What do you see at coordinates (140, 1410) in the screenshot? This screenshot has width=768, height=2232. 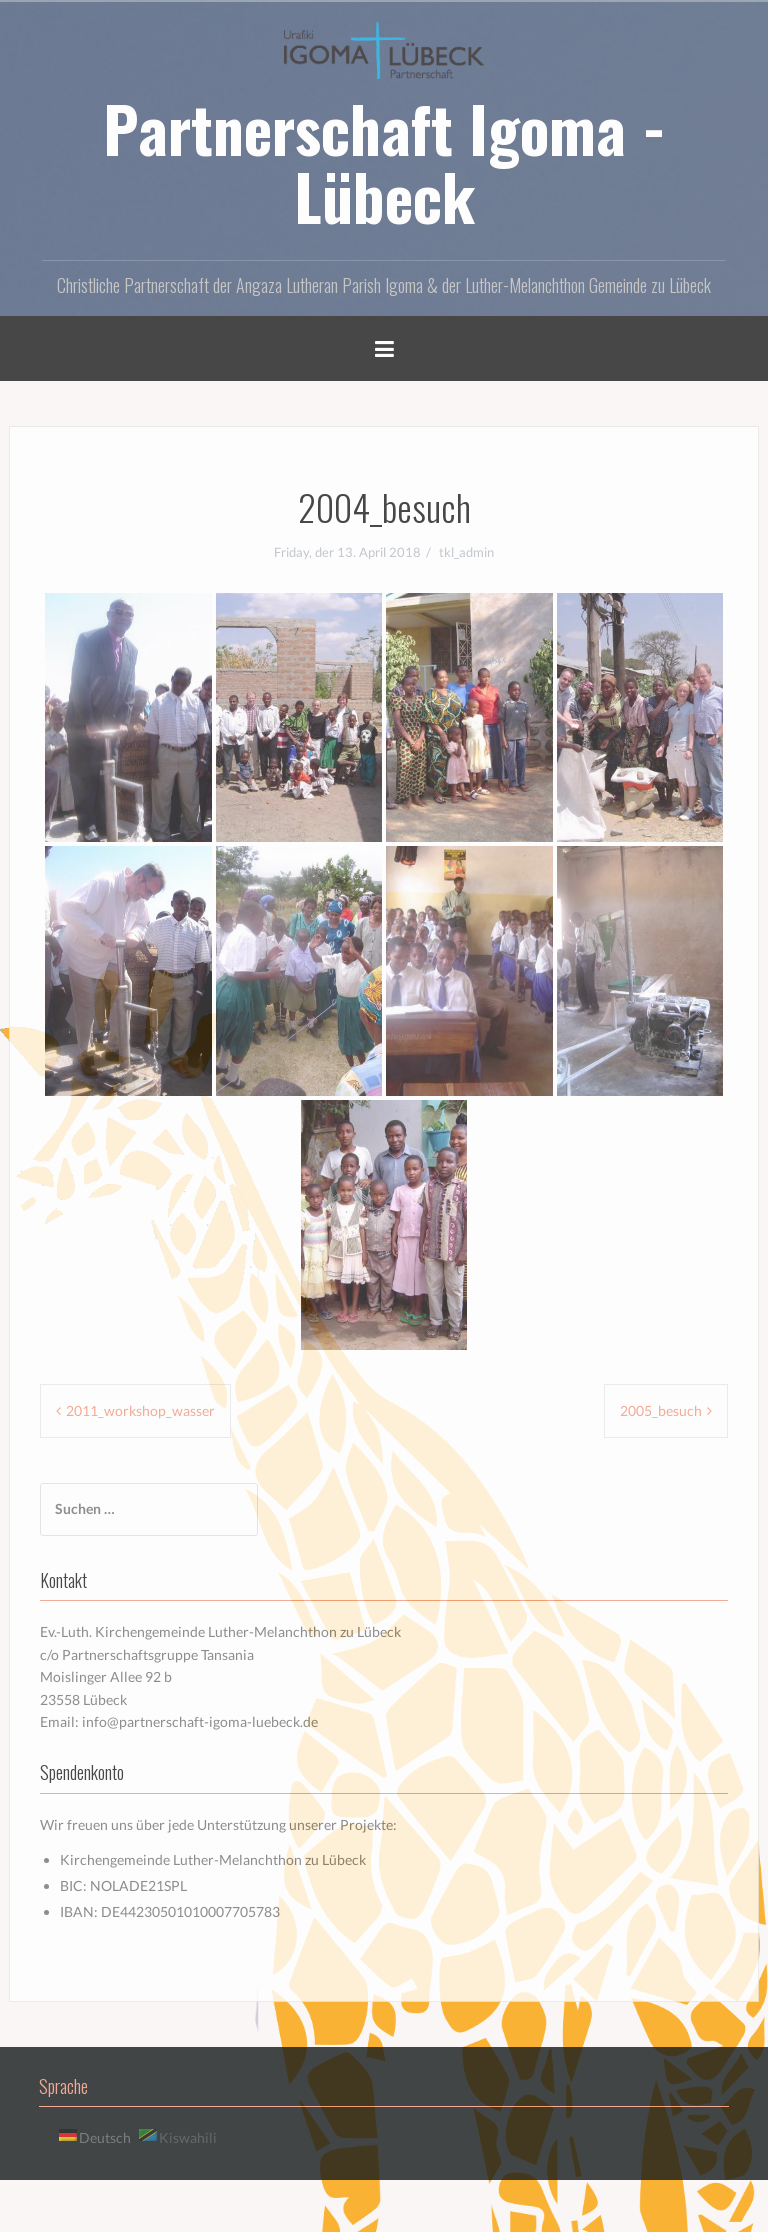 I see `2011_workshop_wasser` at bounding box center [140, 1410].